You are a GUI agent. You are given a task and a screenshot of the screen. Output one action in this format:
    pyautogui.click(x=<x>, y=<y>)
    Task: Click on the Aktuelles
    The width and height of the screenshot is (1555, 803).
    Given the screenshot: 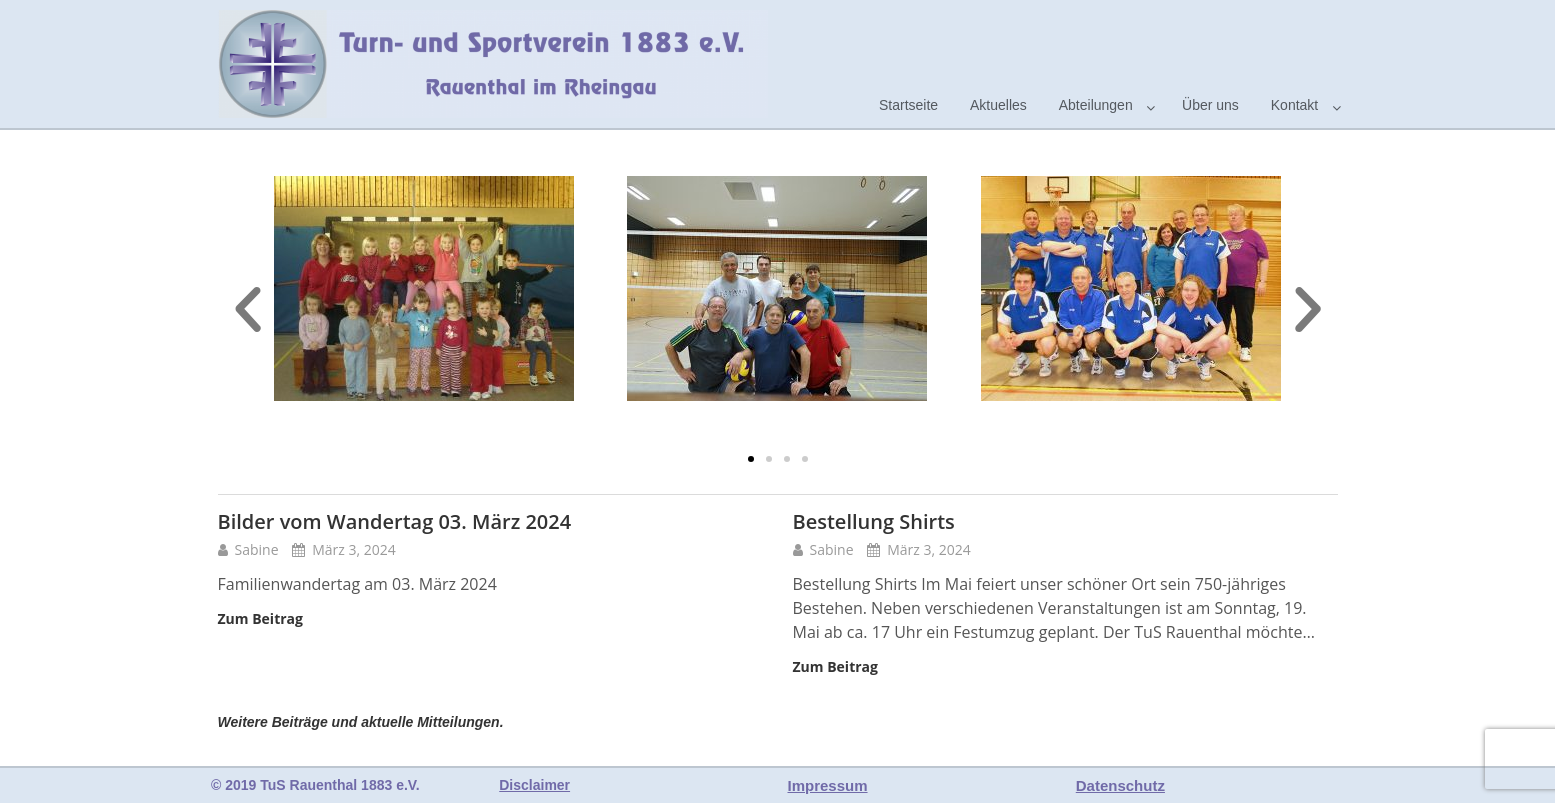 What is the action you would take?
    pyautogui.click(x=998, y=105)
    